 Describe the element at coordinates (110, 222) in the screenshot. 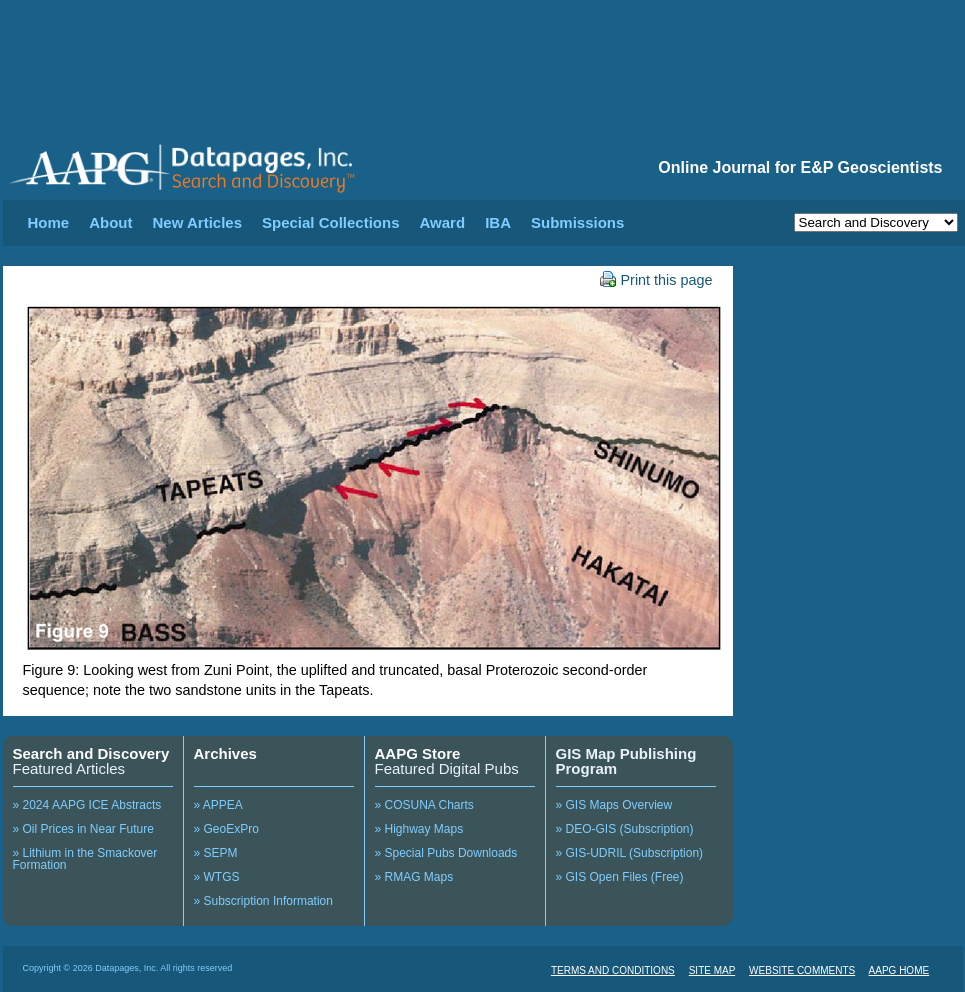

I see `About` at that location.